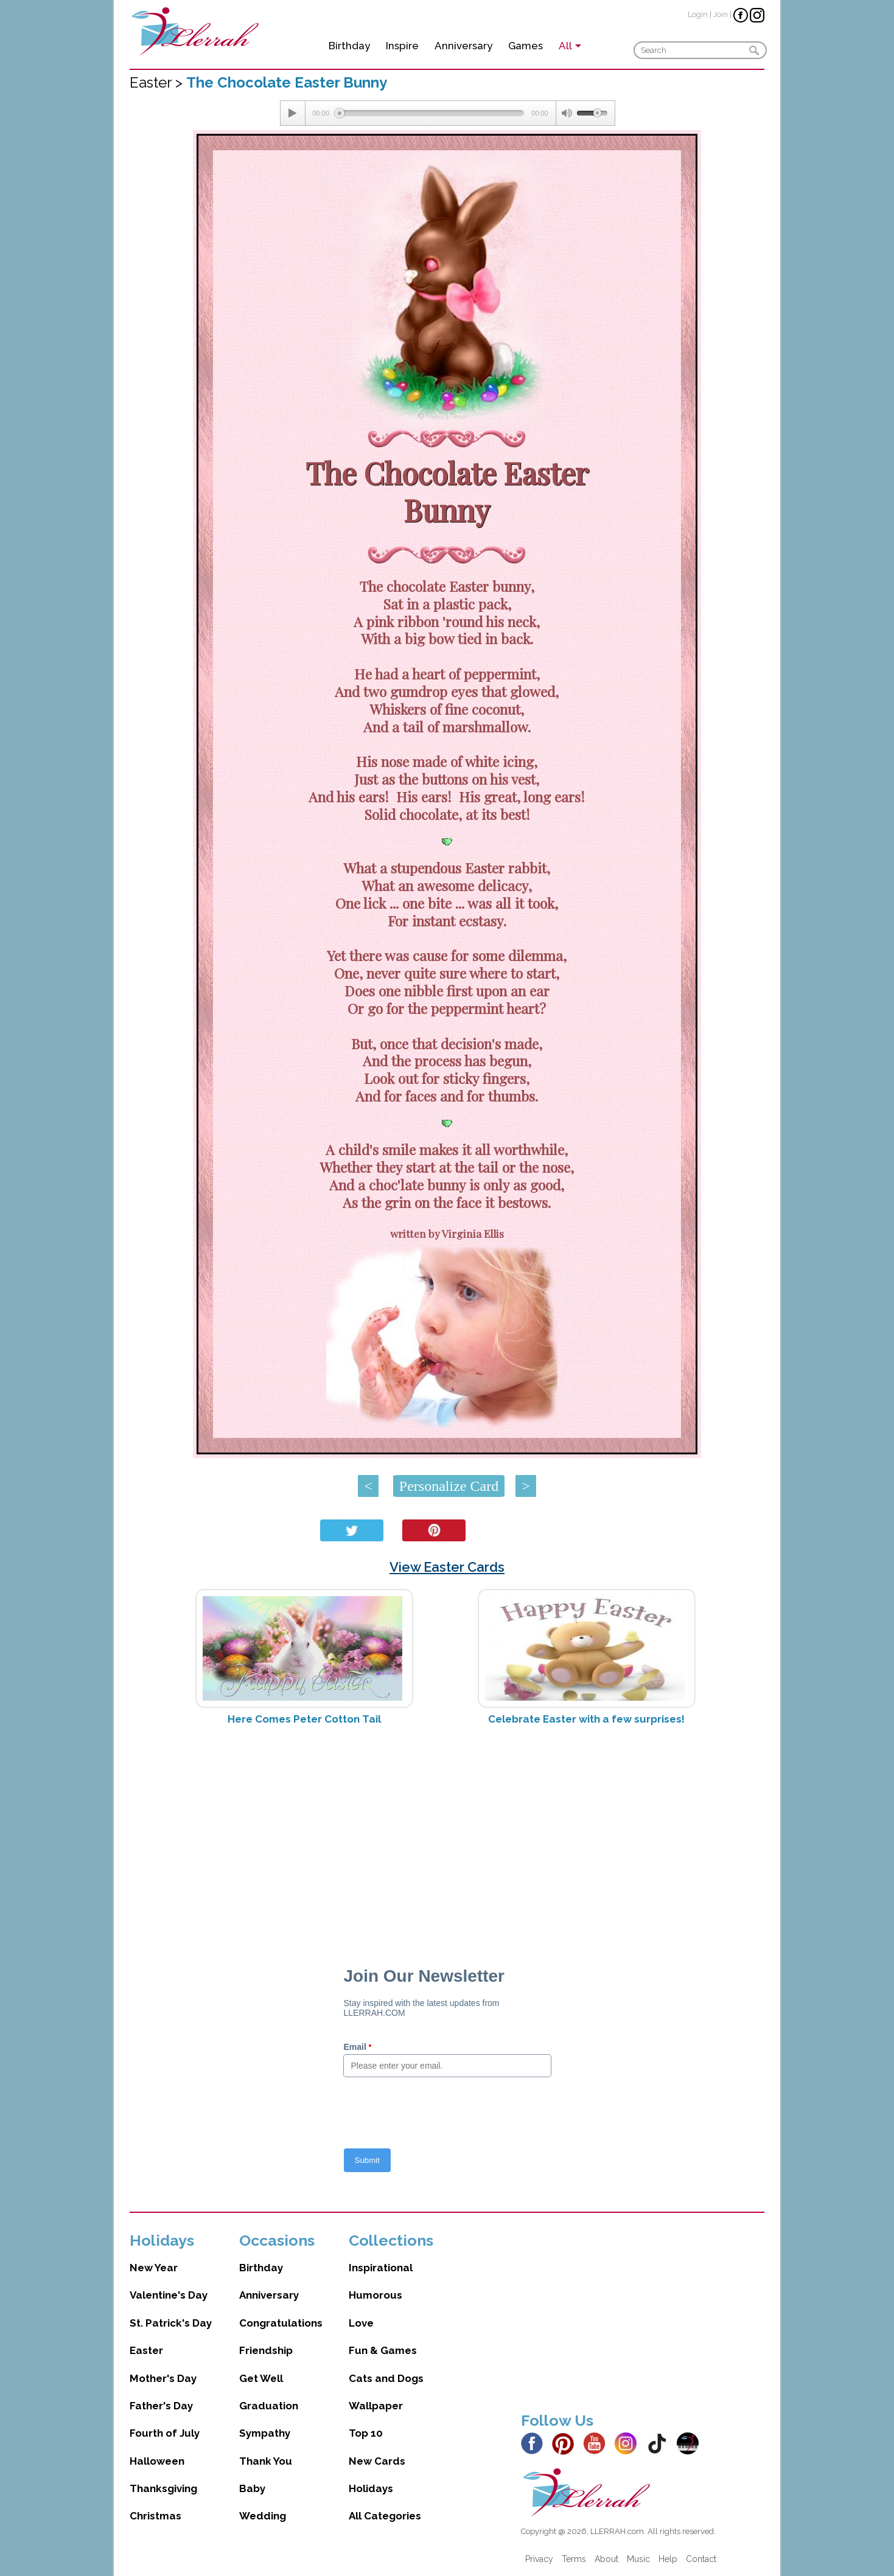 The height and width of the screenshot is (2576, 894). I want to click on Personalize Card, so click(448, 1486).